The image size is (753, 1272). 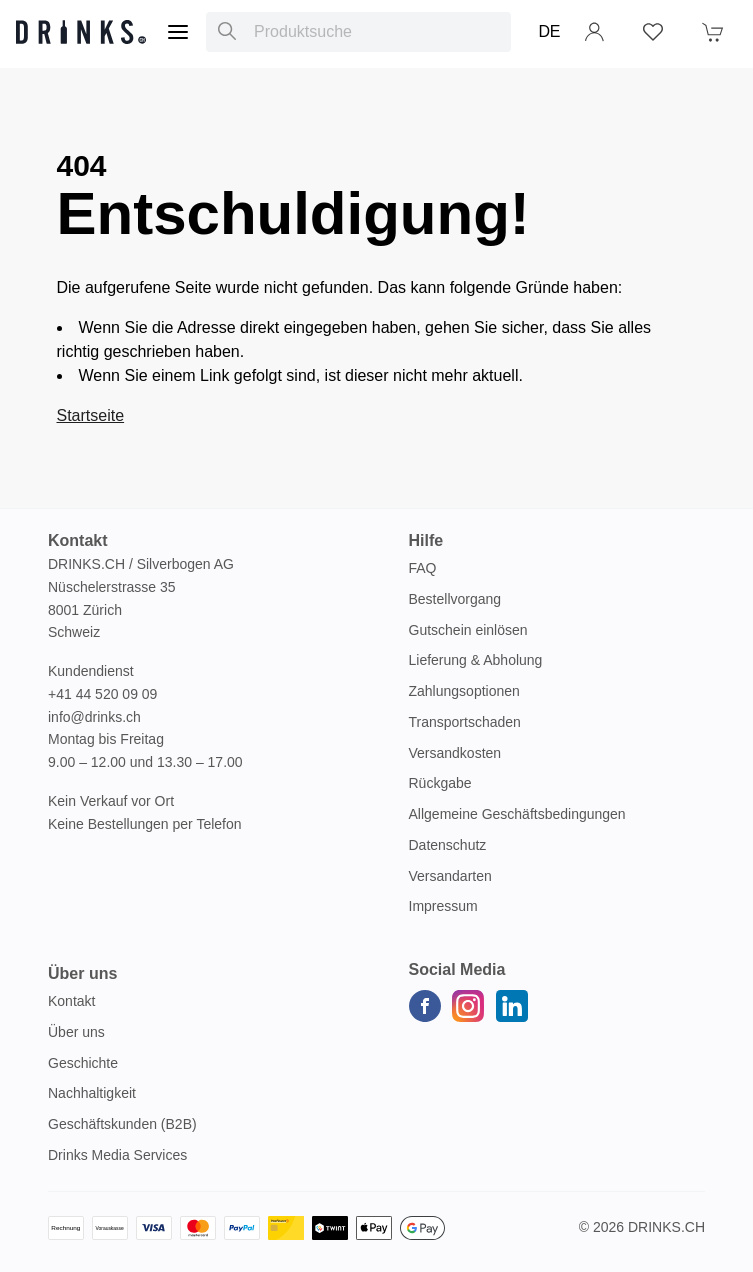 I want to click on Allgemeine Geschäftsbedingungen, so click(x=517, y=814).